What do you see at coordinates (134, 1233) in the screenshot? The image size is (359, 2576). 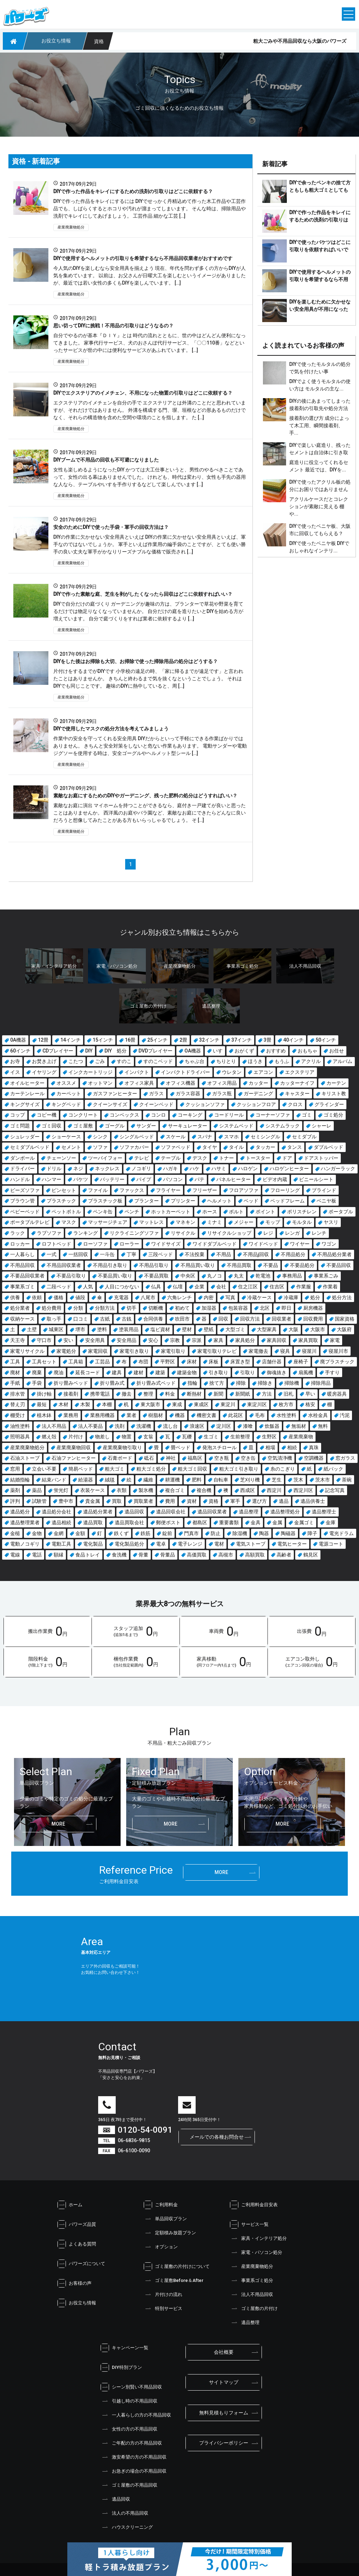 I see `リクライニングソファ` at bounding box center [134, 1233].